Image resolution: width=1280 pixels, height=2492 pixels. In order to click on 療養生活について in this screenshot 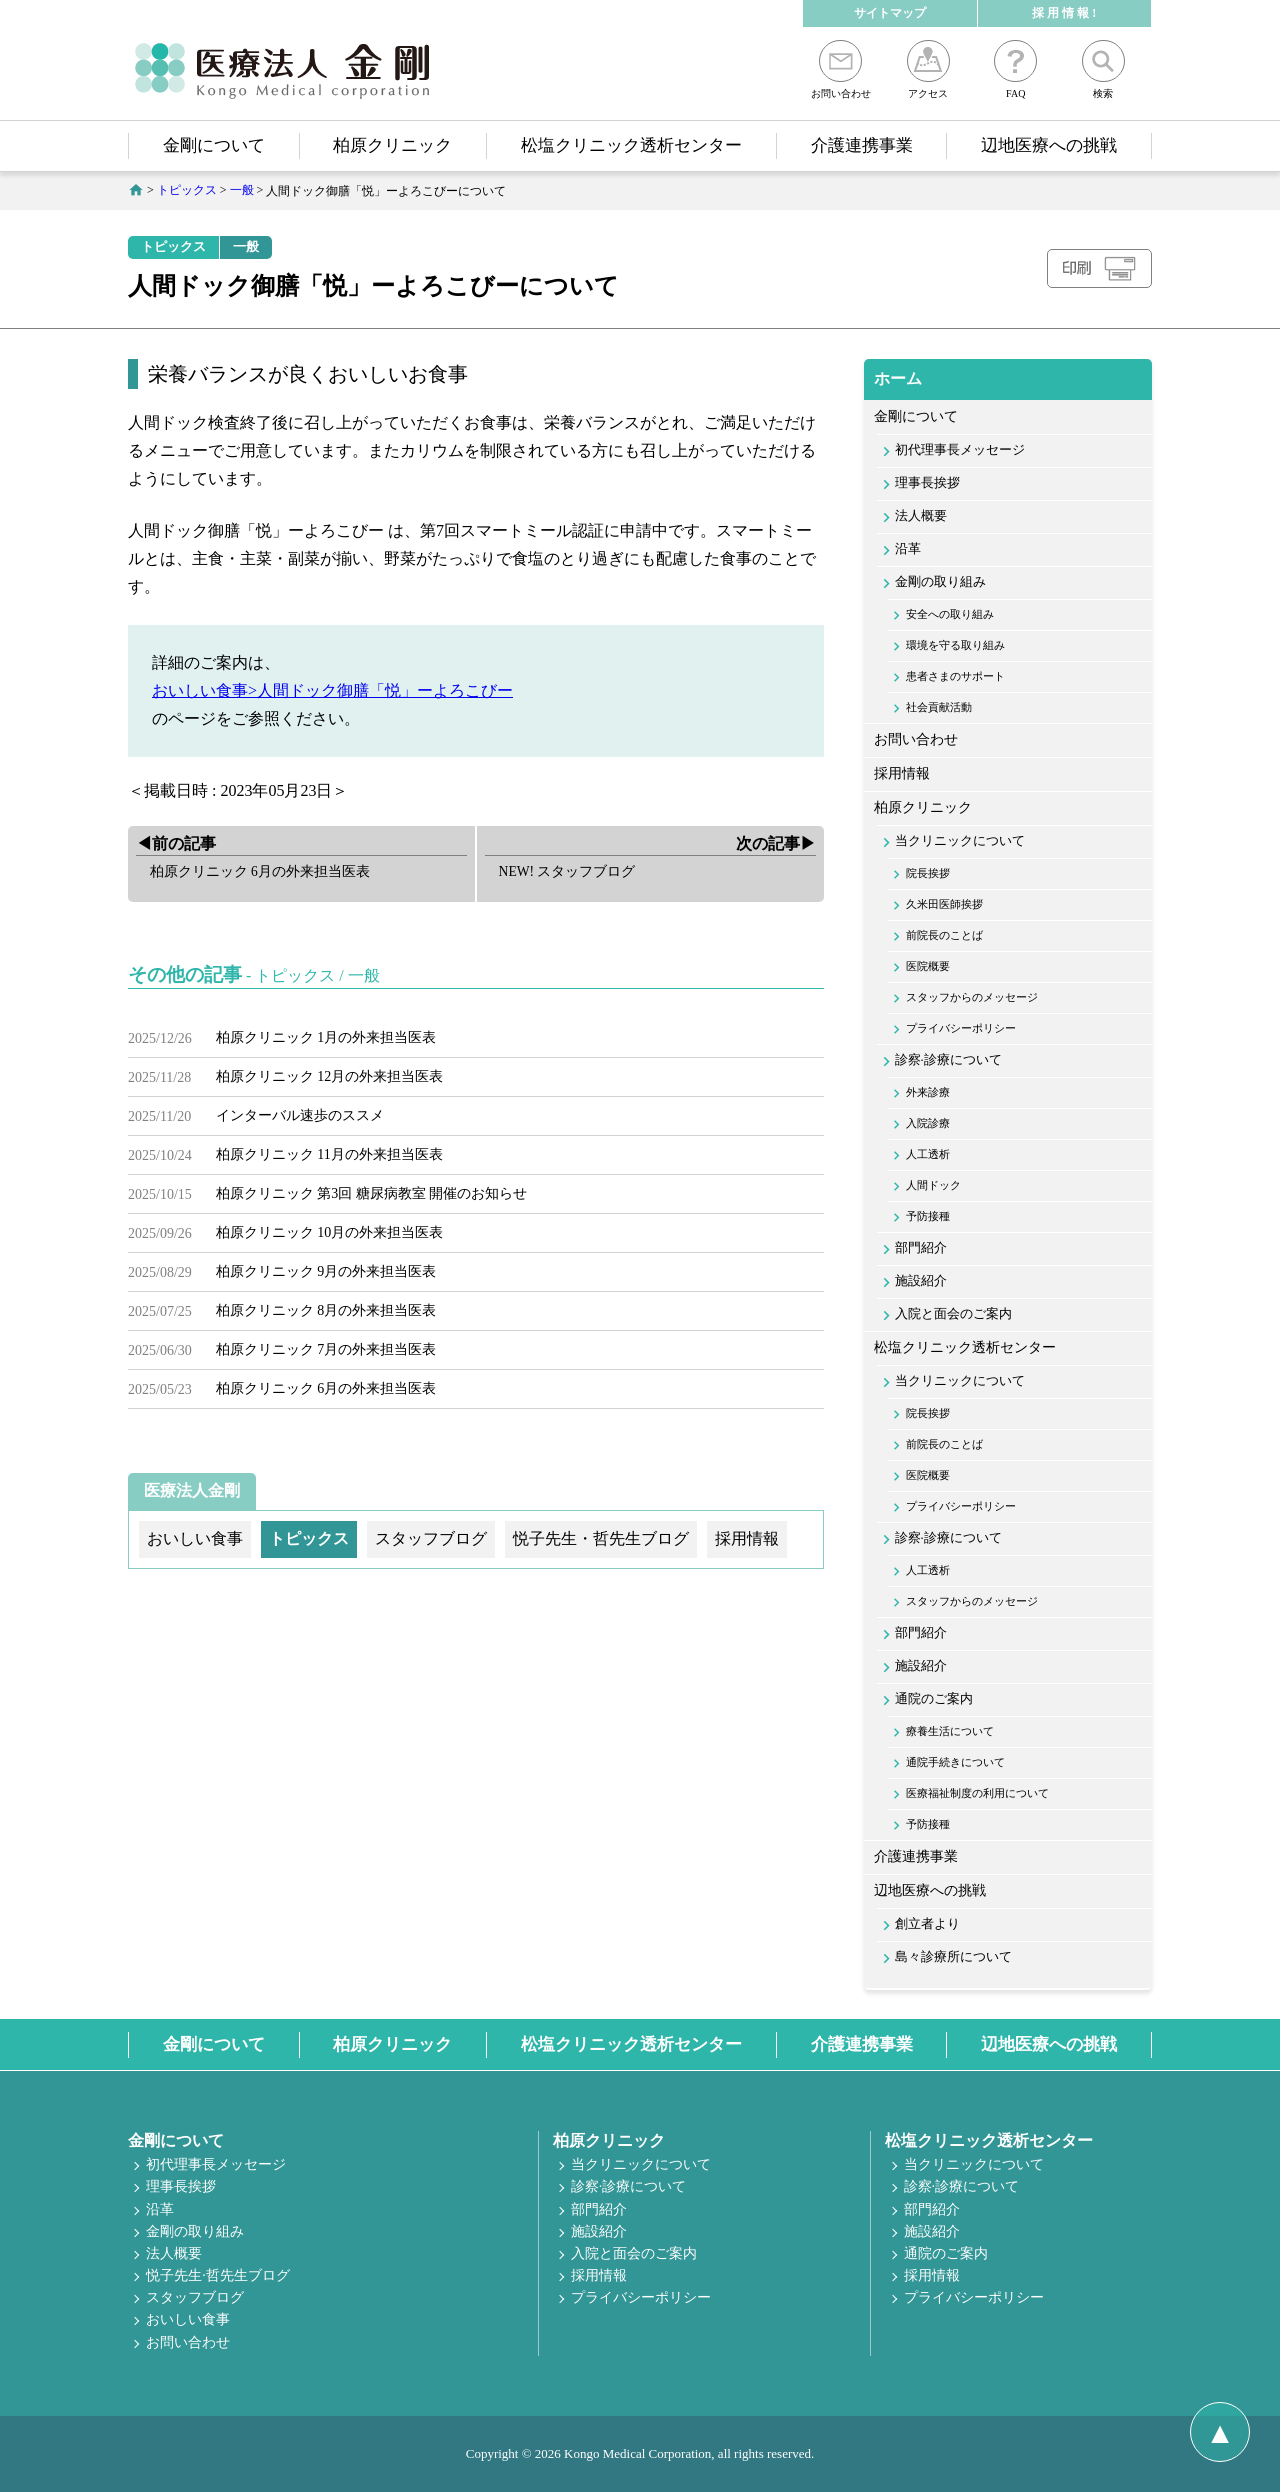, I will do `click(950, 1731)`.